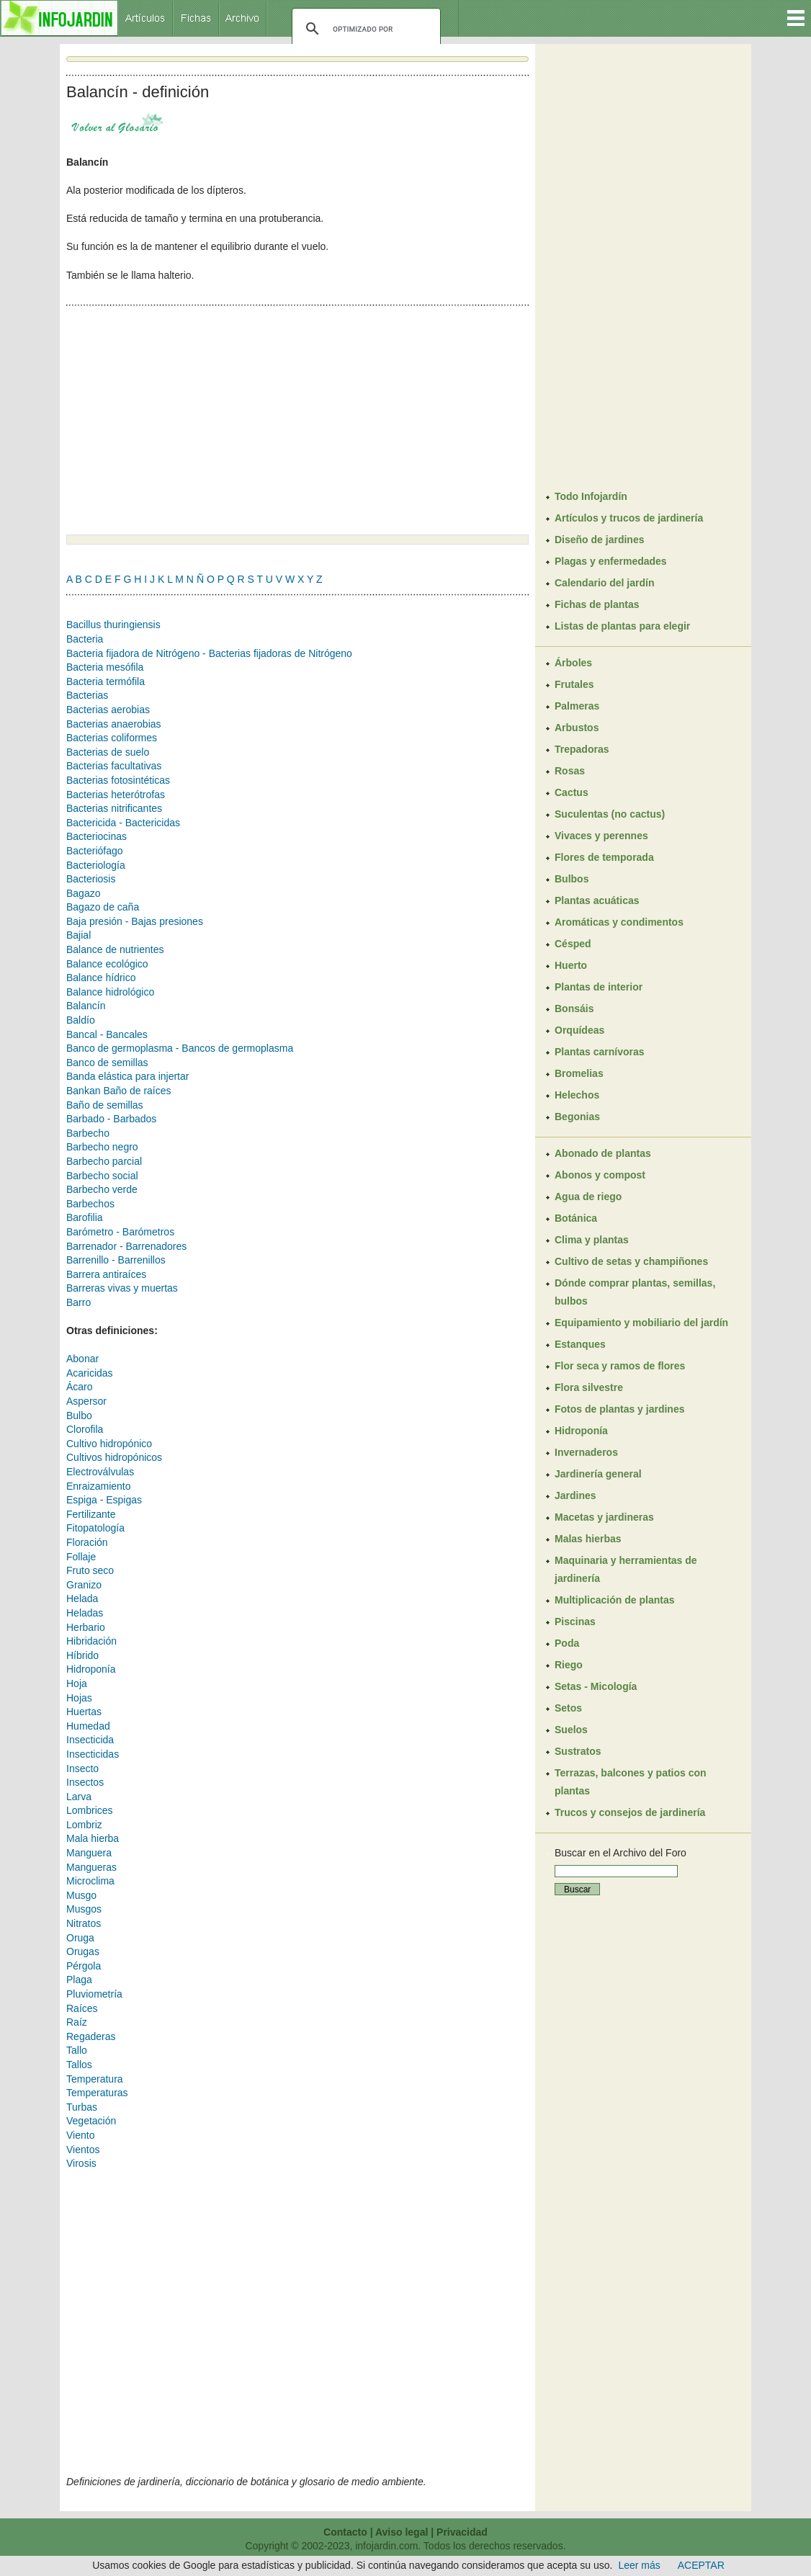 The height and width of the screenshot is (2576, 811). I want to click on Bacteria mesófila, so click(104, 667).